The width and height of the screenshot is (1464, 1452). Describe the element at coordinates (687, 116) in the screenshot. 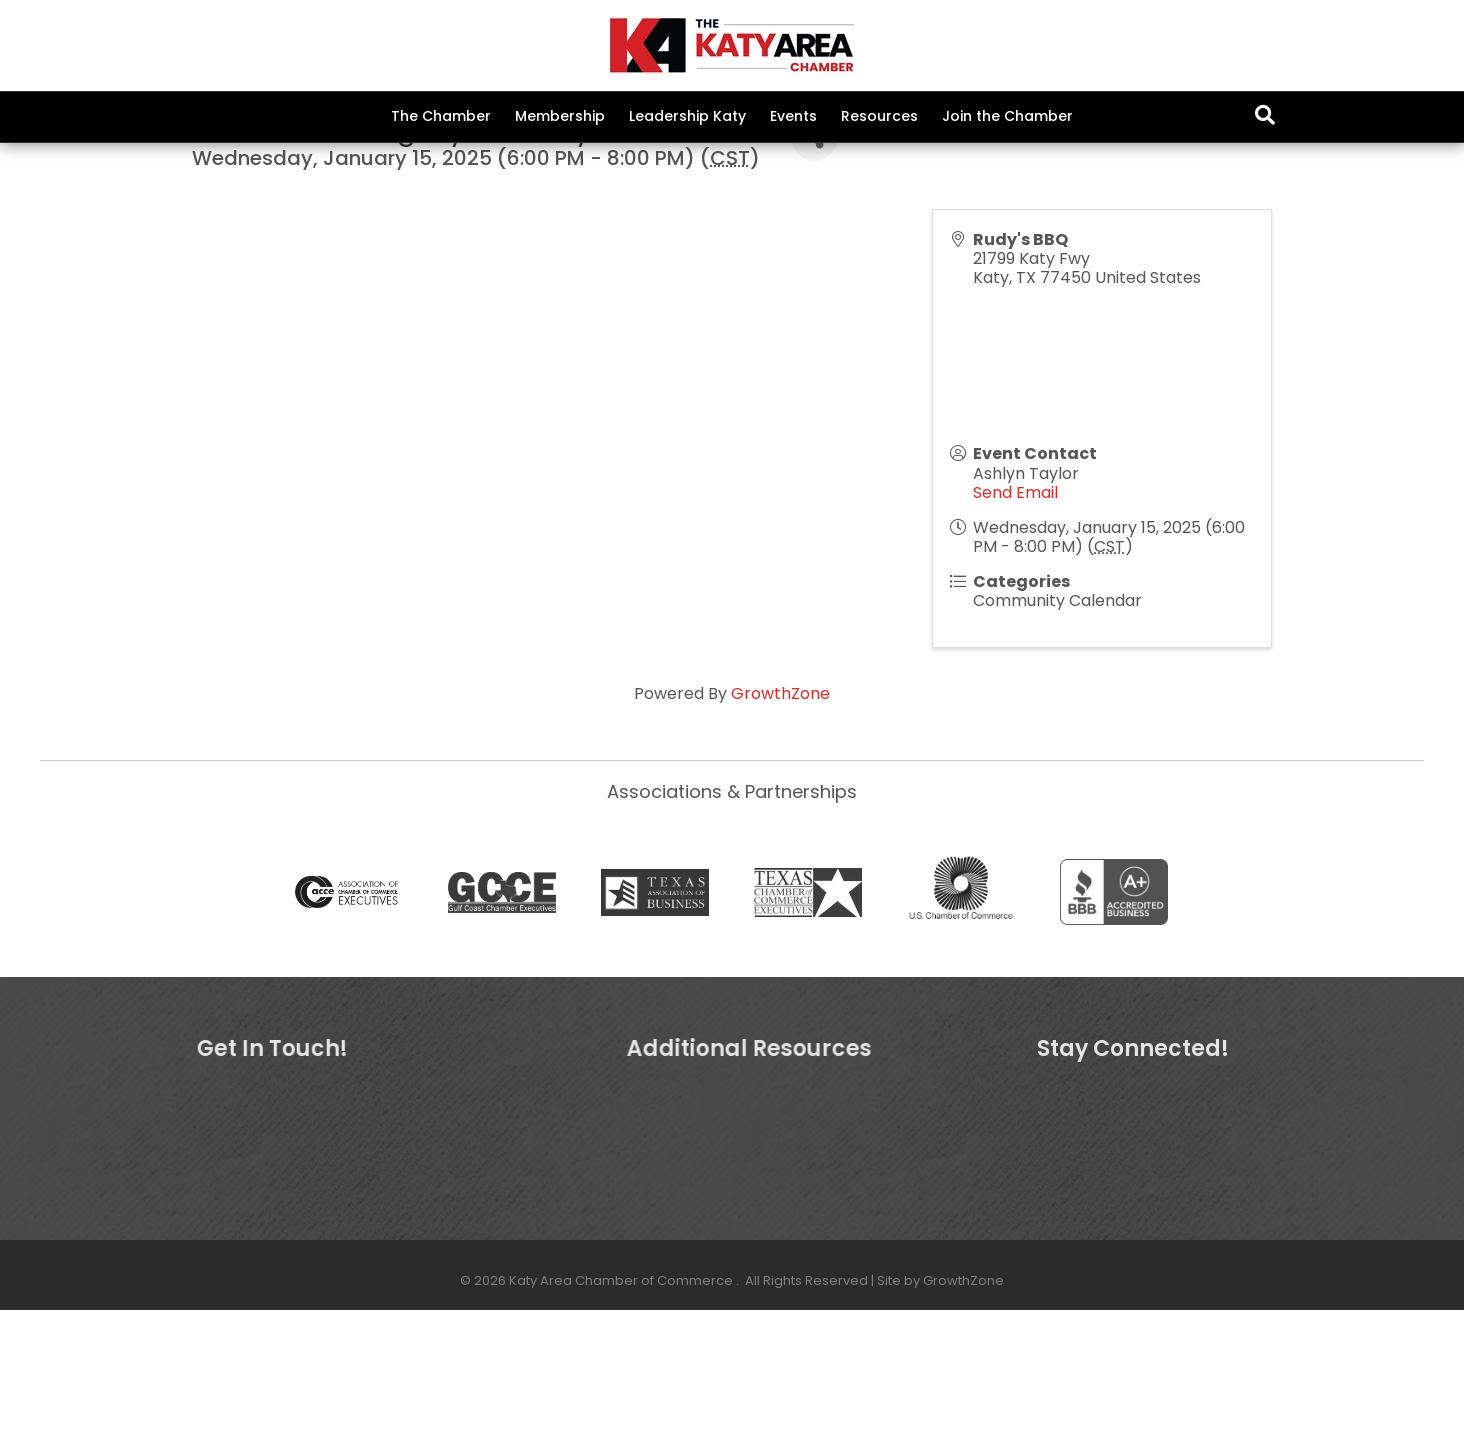

I see `Leadership Katy` at that location.